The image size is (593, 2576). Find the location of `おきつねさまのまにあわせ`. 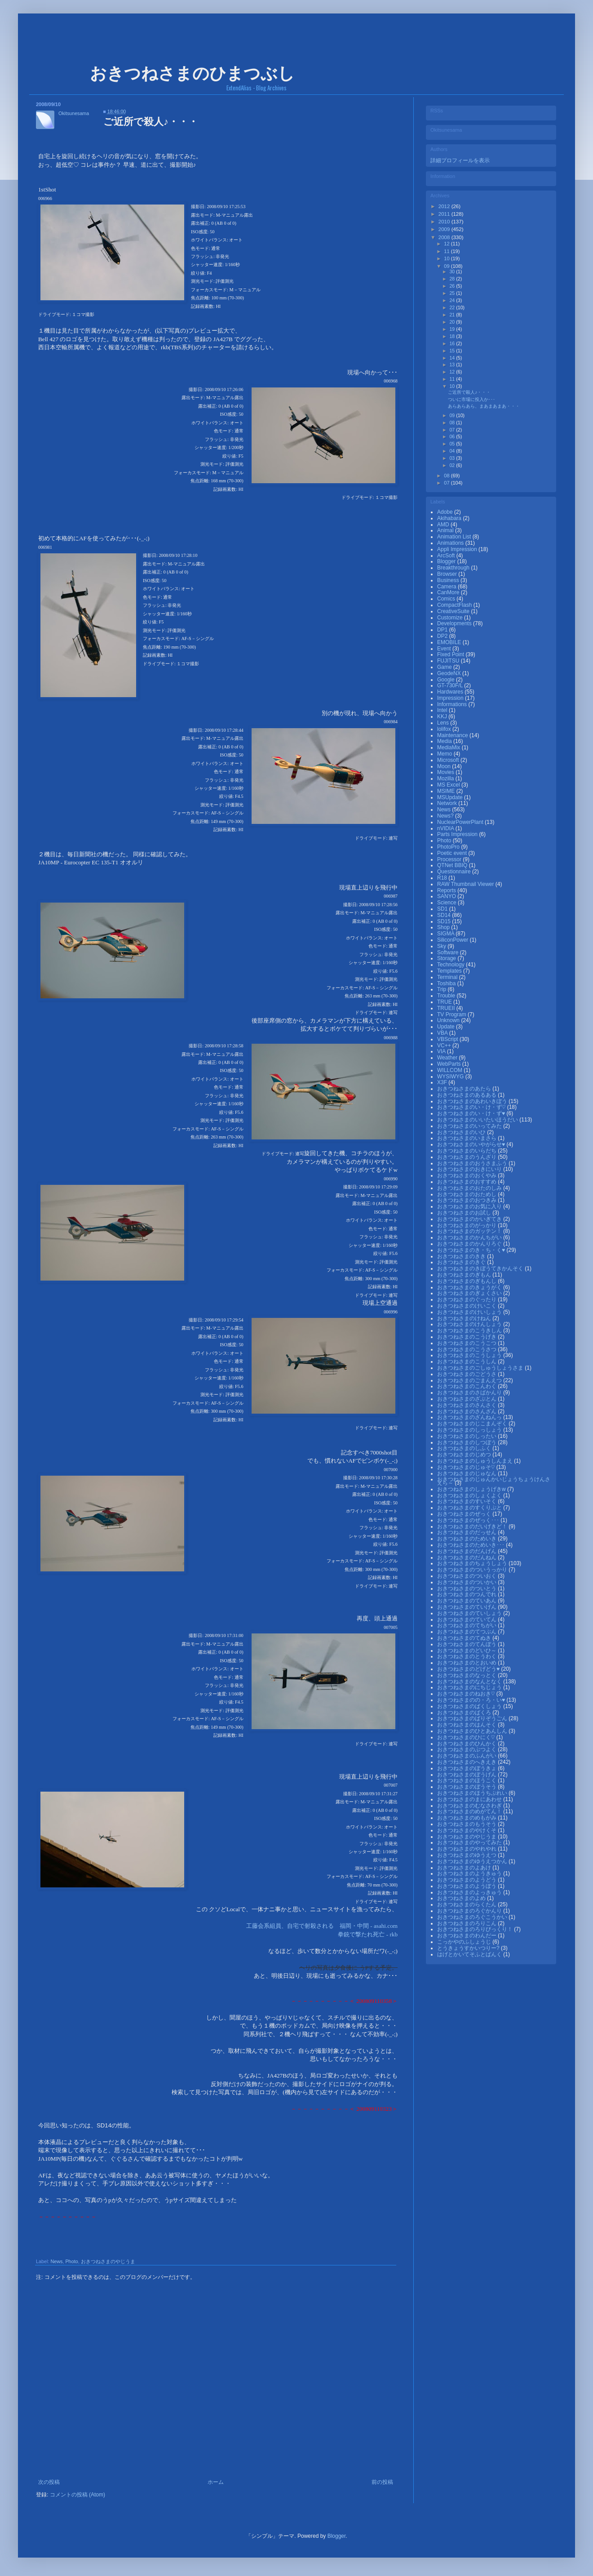

おきつねさまのまにあわせ is located at coordinates (470, 1799).